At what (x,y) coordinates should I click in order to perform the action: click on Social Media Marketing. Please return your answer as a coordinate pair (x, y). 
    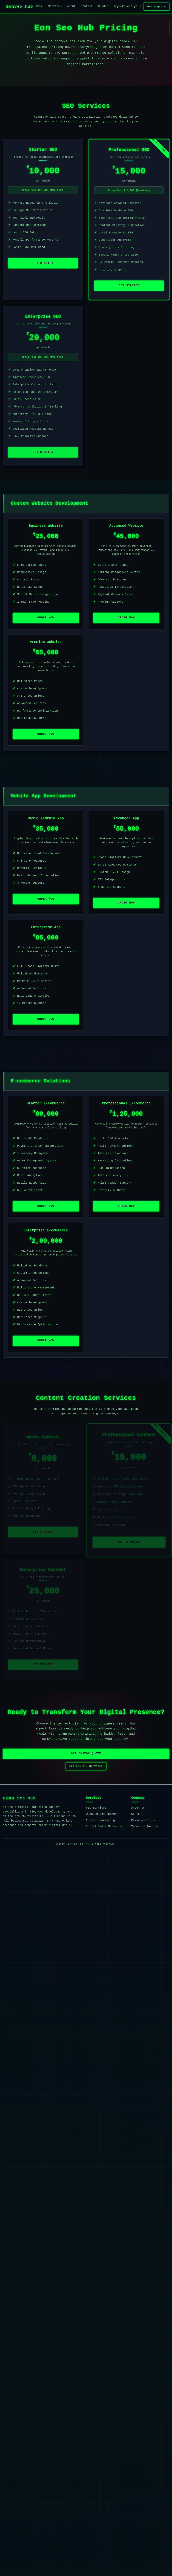
    Looking at the image, I should click on (104, 1826).